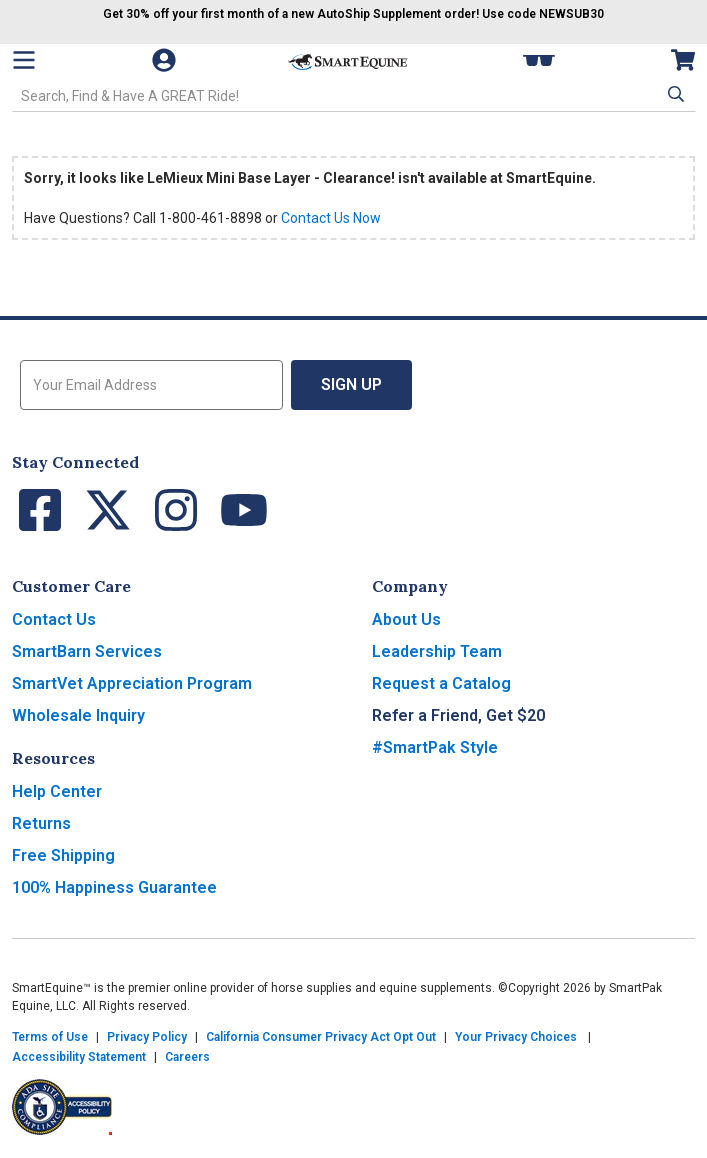  I want to click on SmartBarn Services, so click(87, 651).